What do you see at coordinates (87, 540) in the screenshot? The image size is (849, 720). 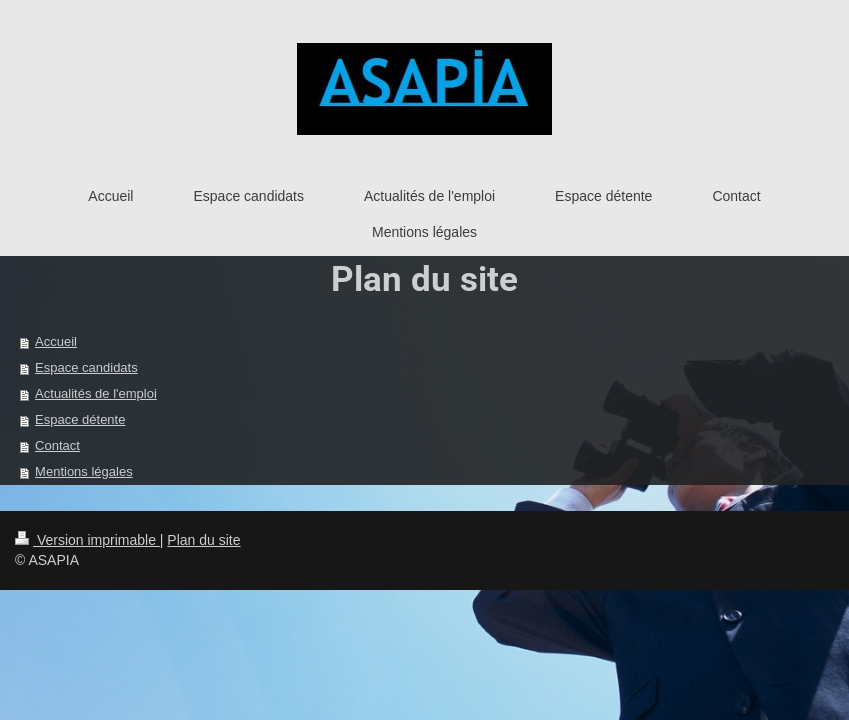 I see `Version imprimable` at bounding box center [87, 540].